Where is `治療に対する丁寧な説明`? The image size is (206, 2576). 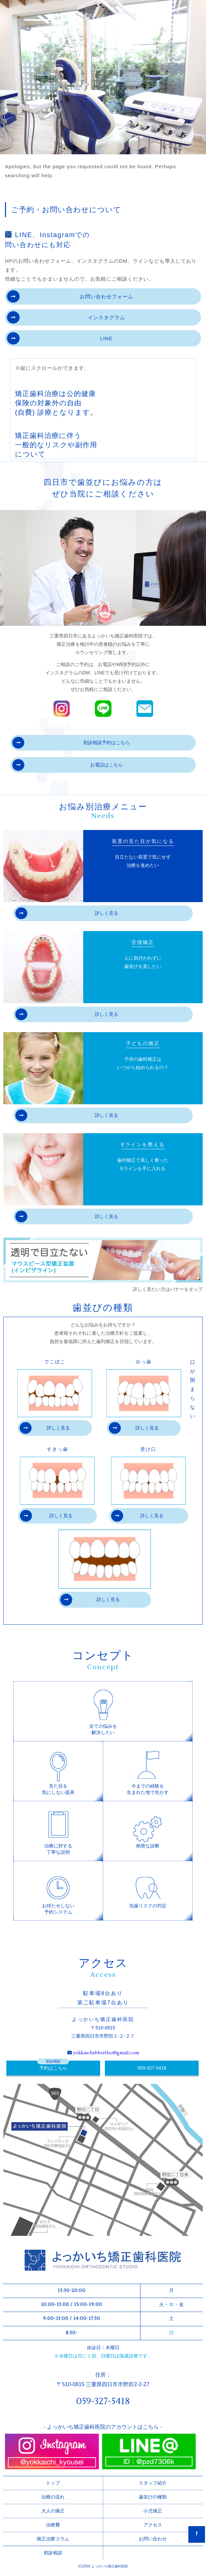 治療に対する丁寧な説明 is located at coordinates (58, 1830).